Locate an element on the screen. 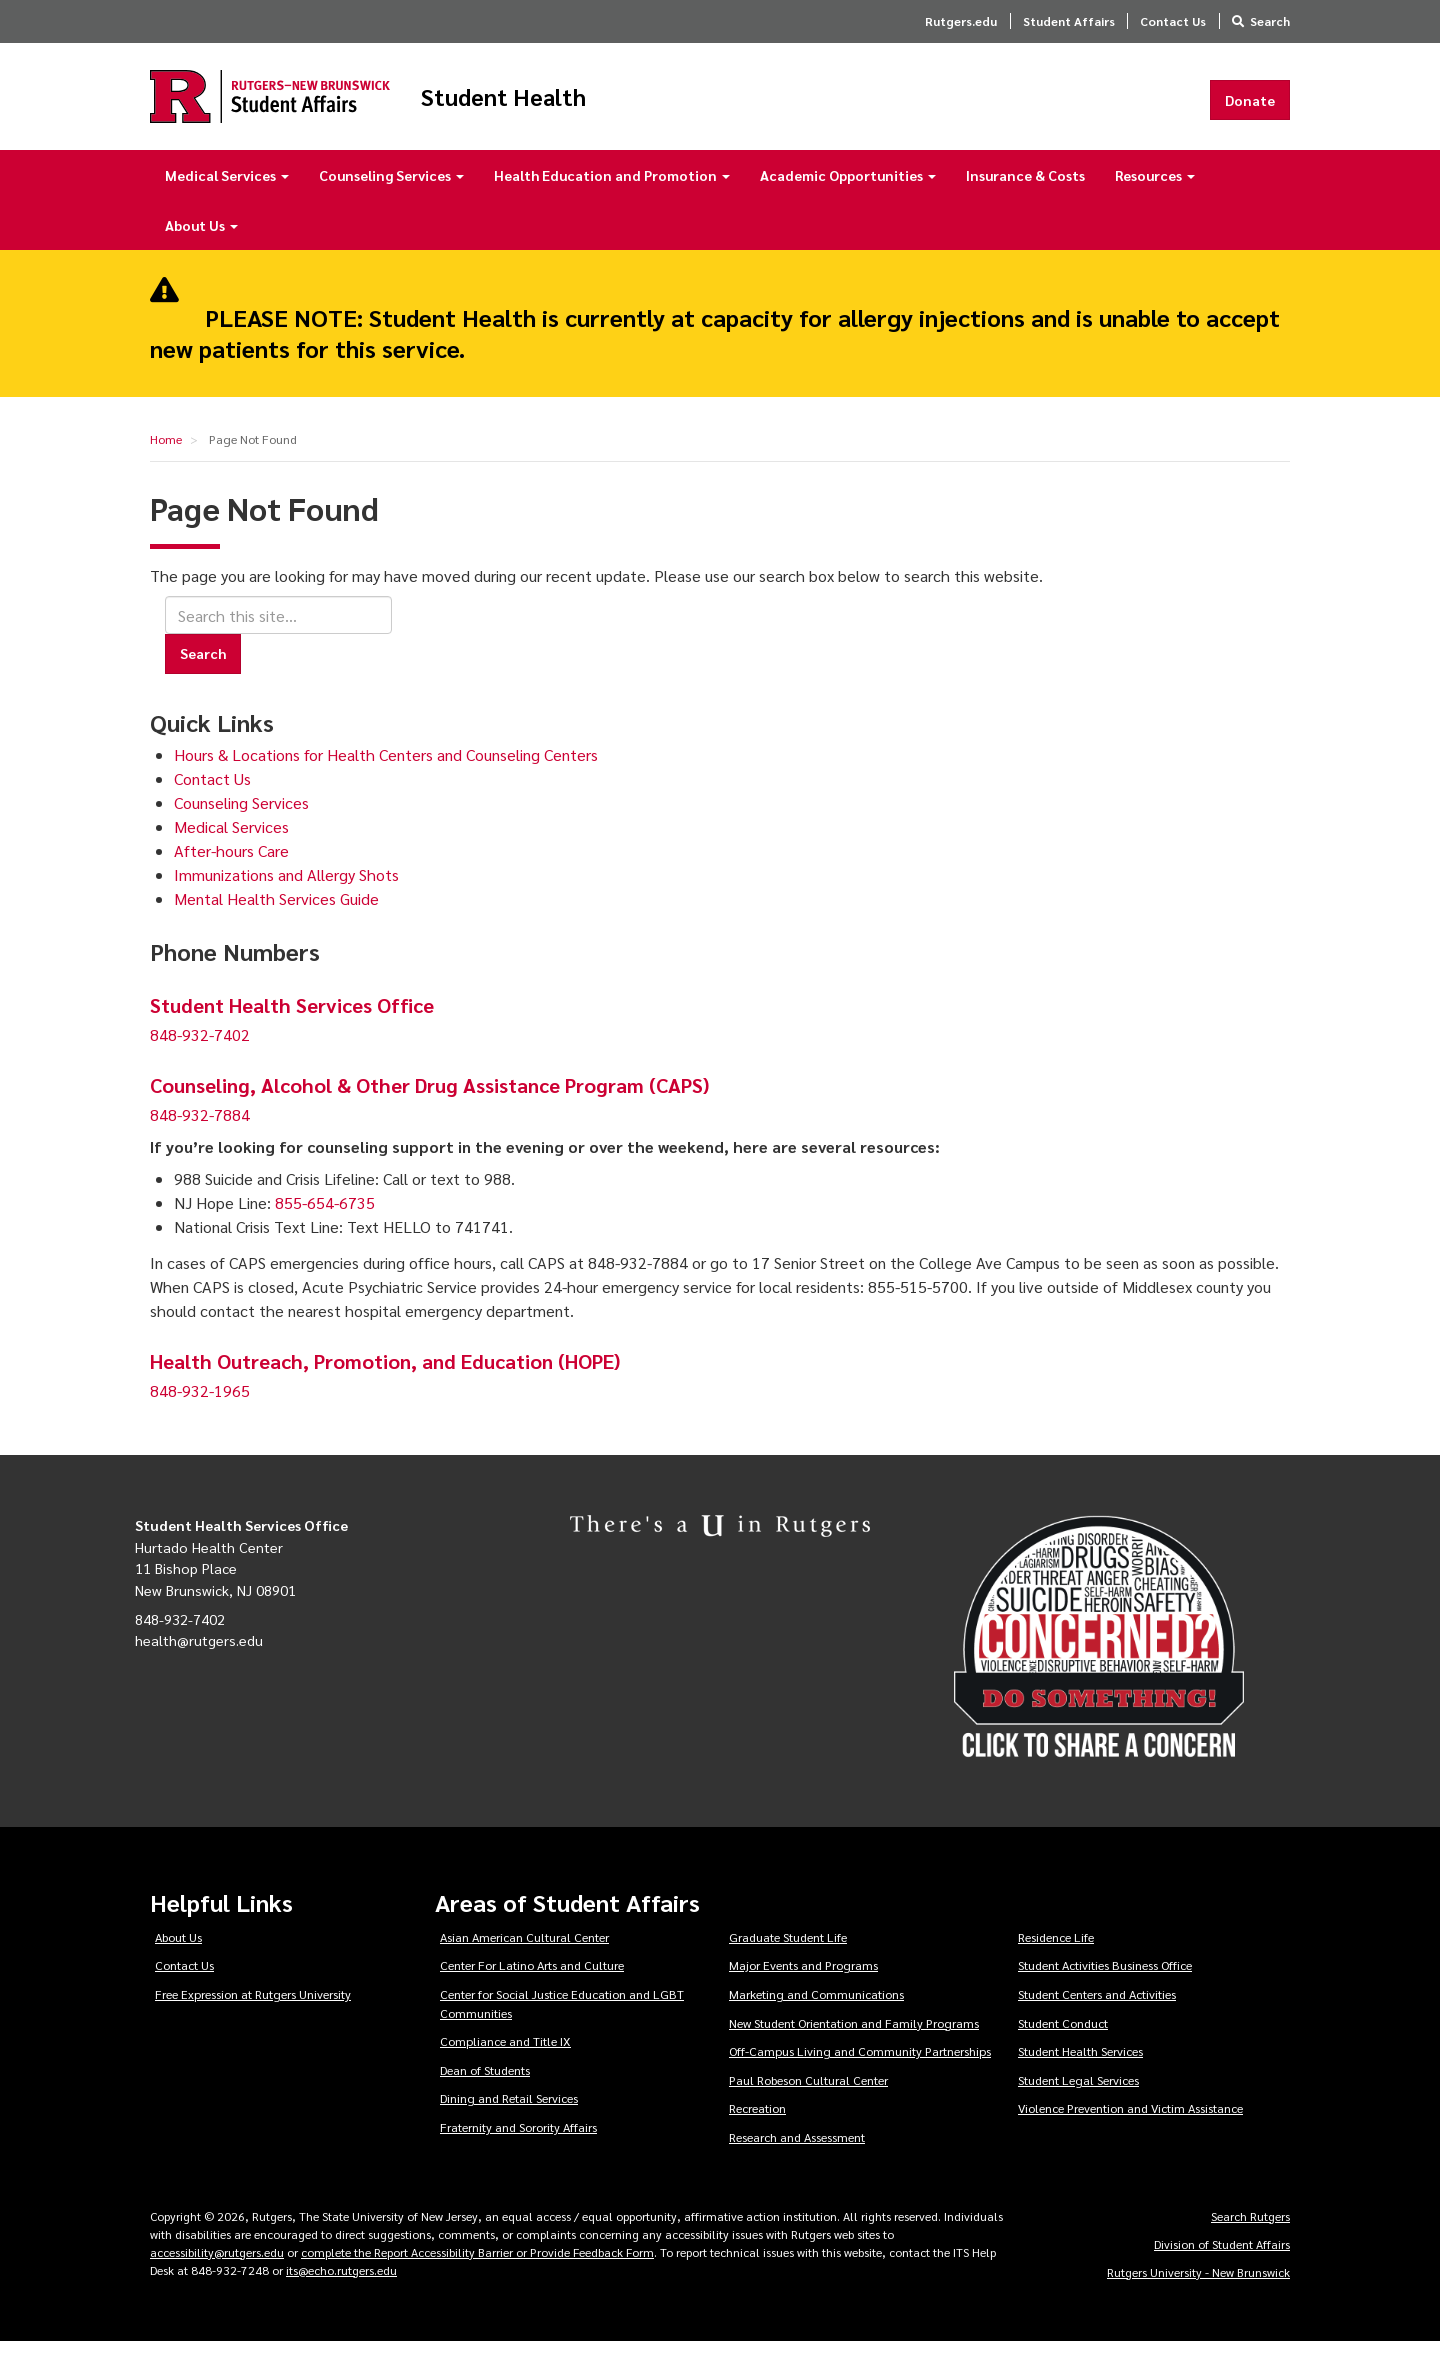  Student Legal Services is located at coordinates (1078, 2103).